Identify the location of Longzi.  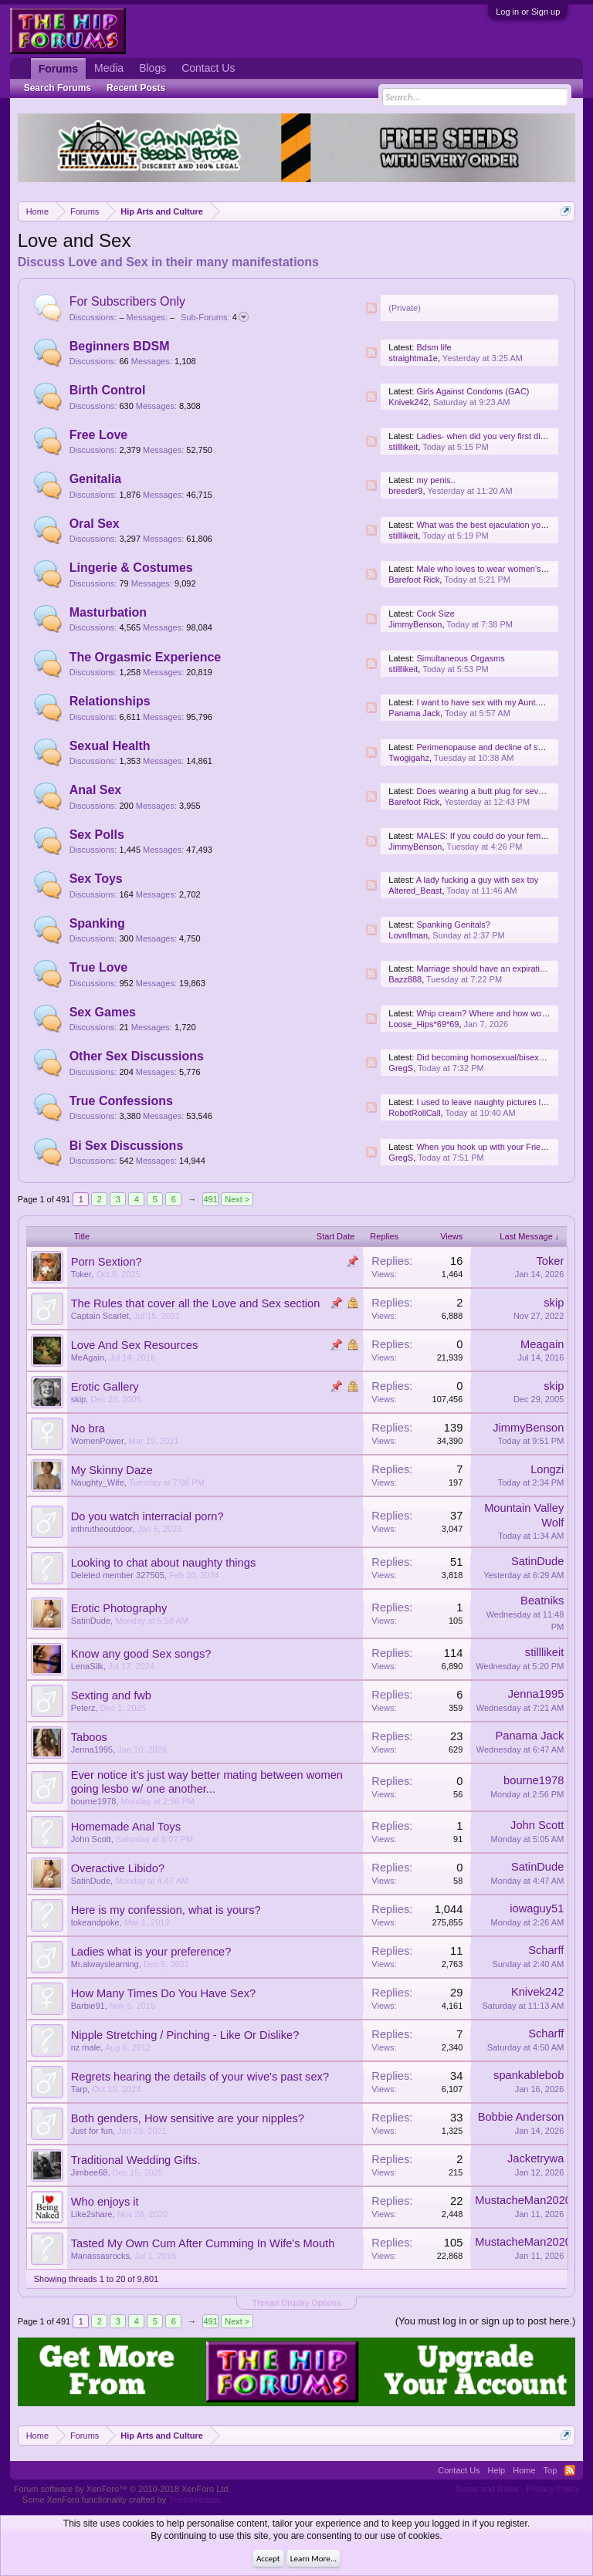
(547, 1469).